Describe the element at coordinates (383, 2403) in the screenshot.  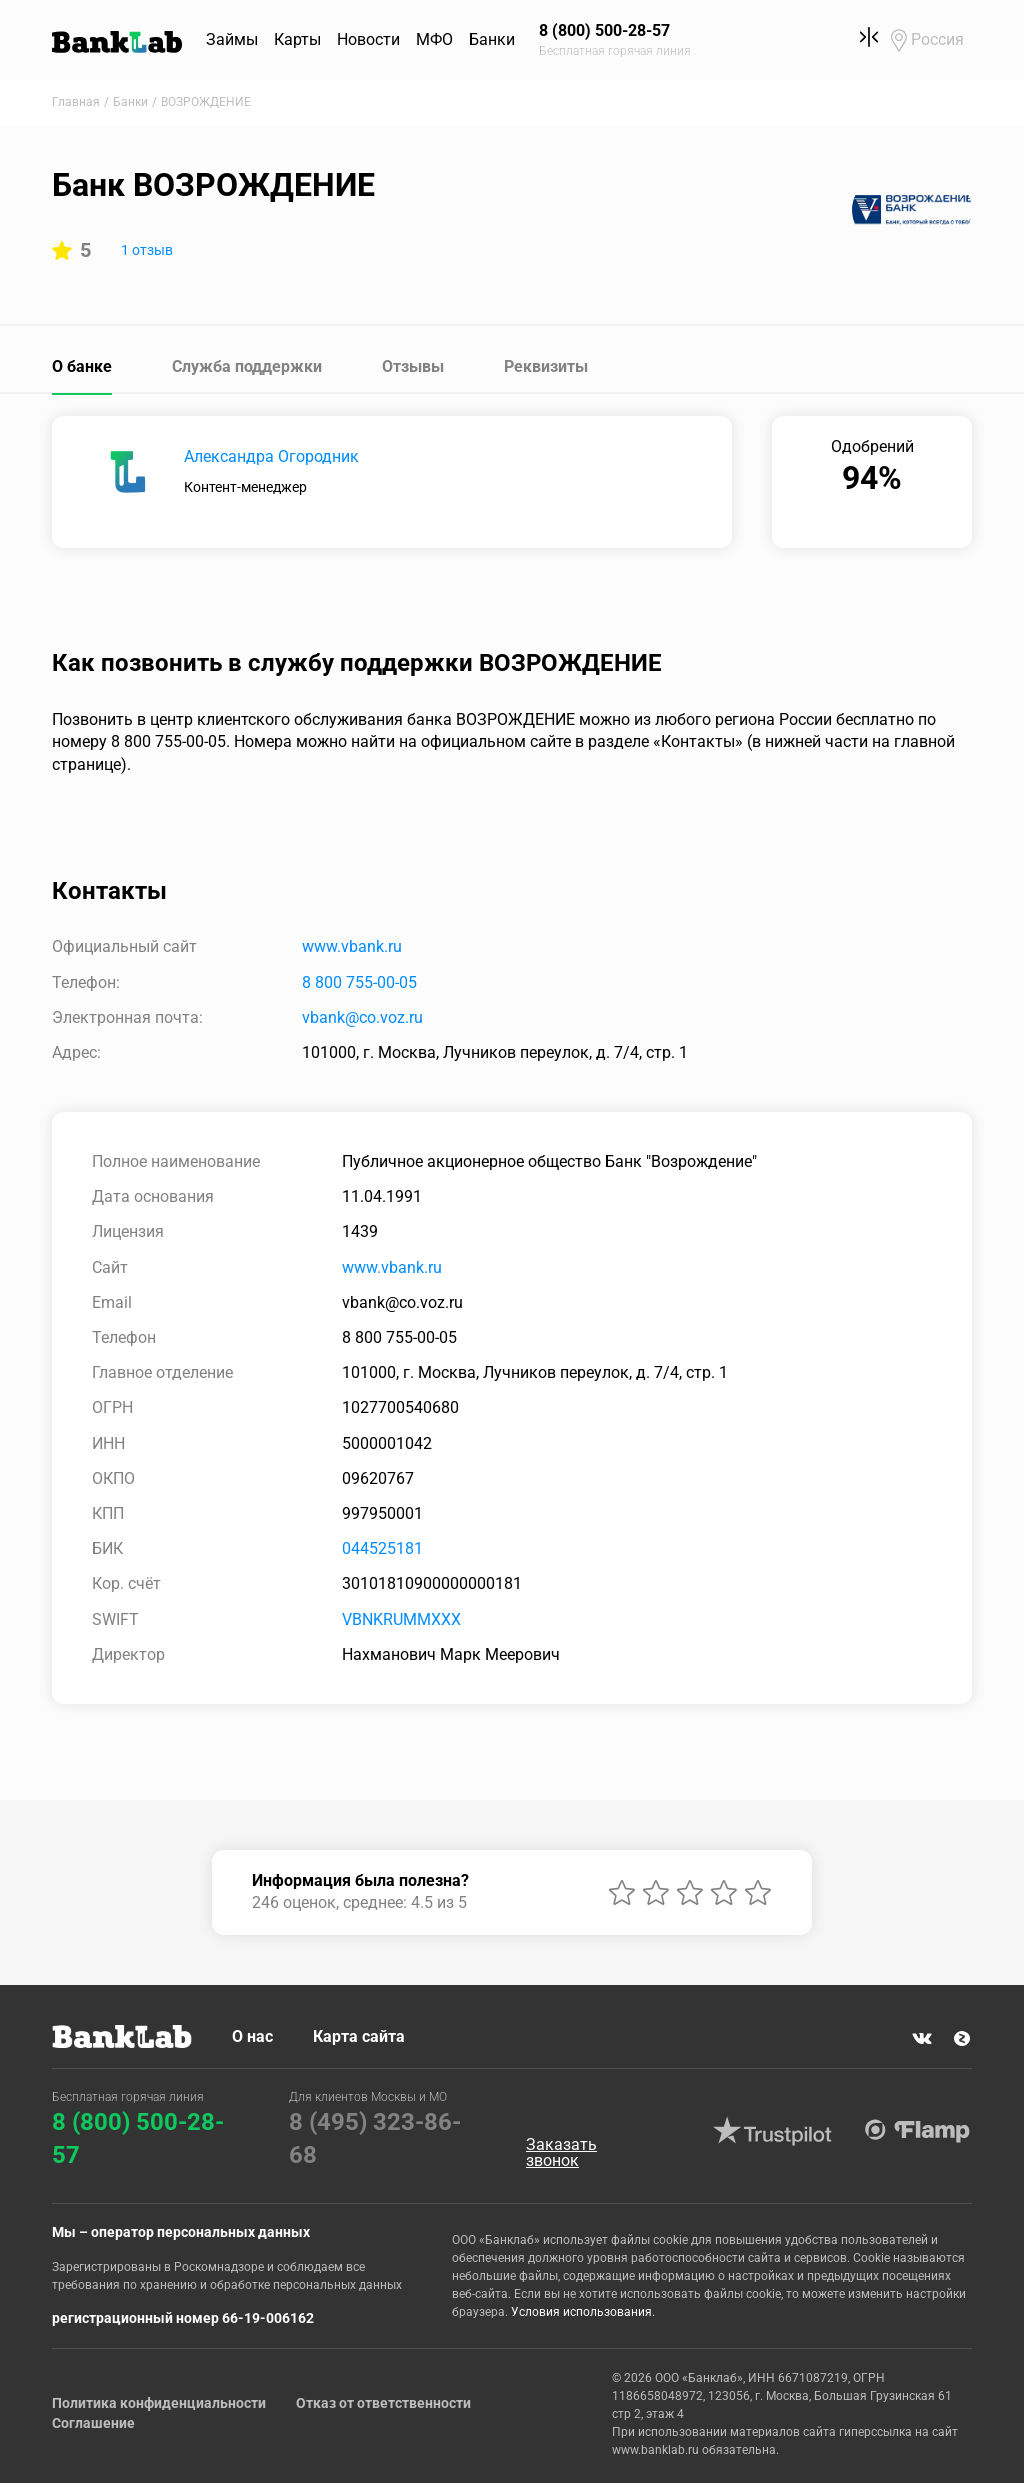
I see `Отказ от ответственности` at that location.